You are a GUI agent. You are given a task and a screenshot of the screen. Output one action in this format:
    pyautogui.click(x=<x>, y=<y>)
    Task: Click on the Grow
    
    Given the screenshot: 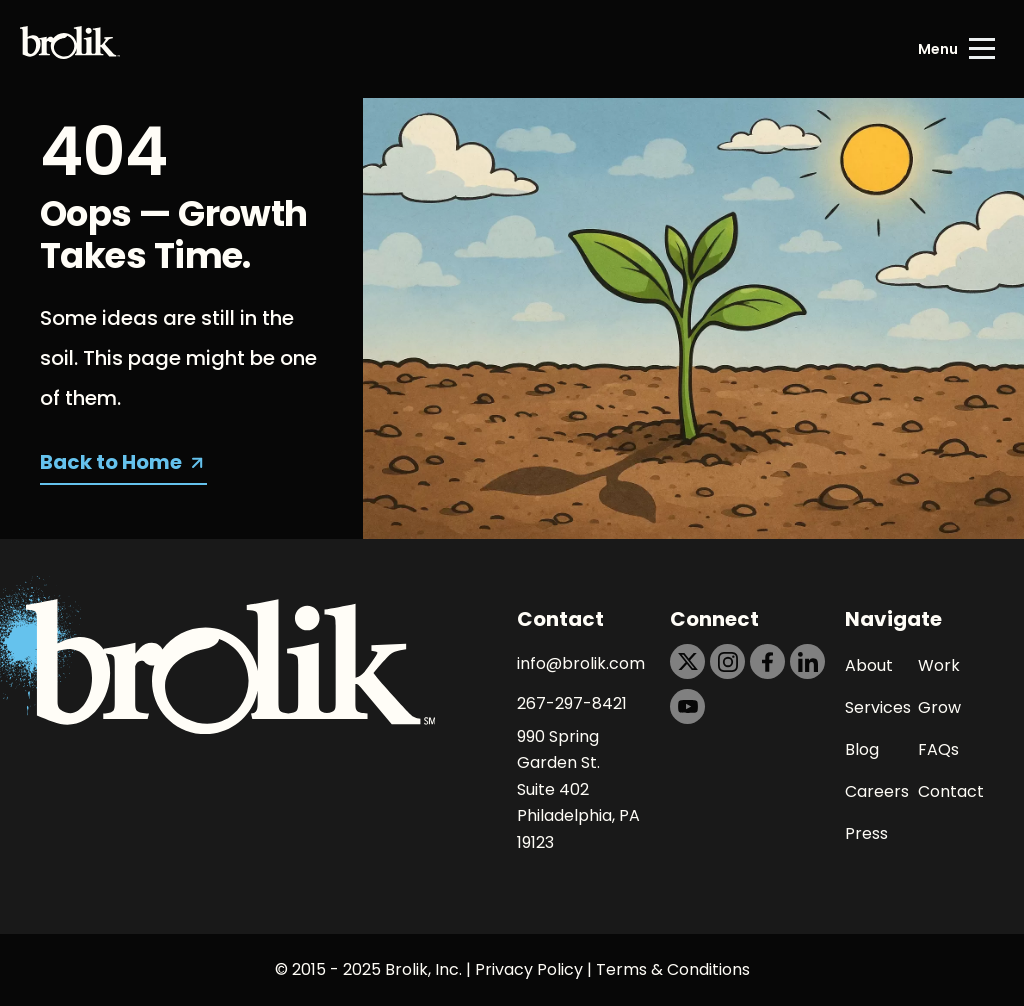 What is the action you would take?
    pyautogui.click(x=939, y=707)
    